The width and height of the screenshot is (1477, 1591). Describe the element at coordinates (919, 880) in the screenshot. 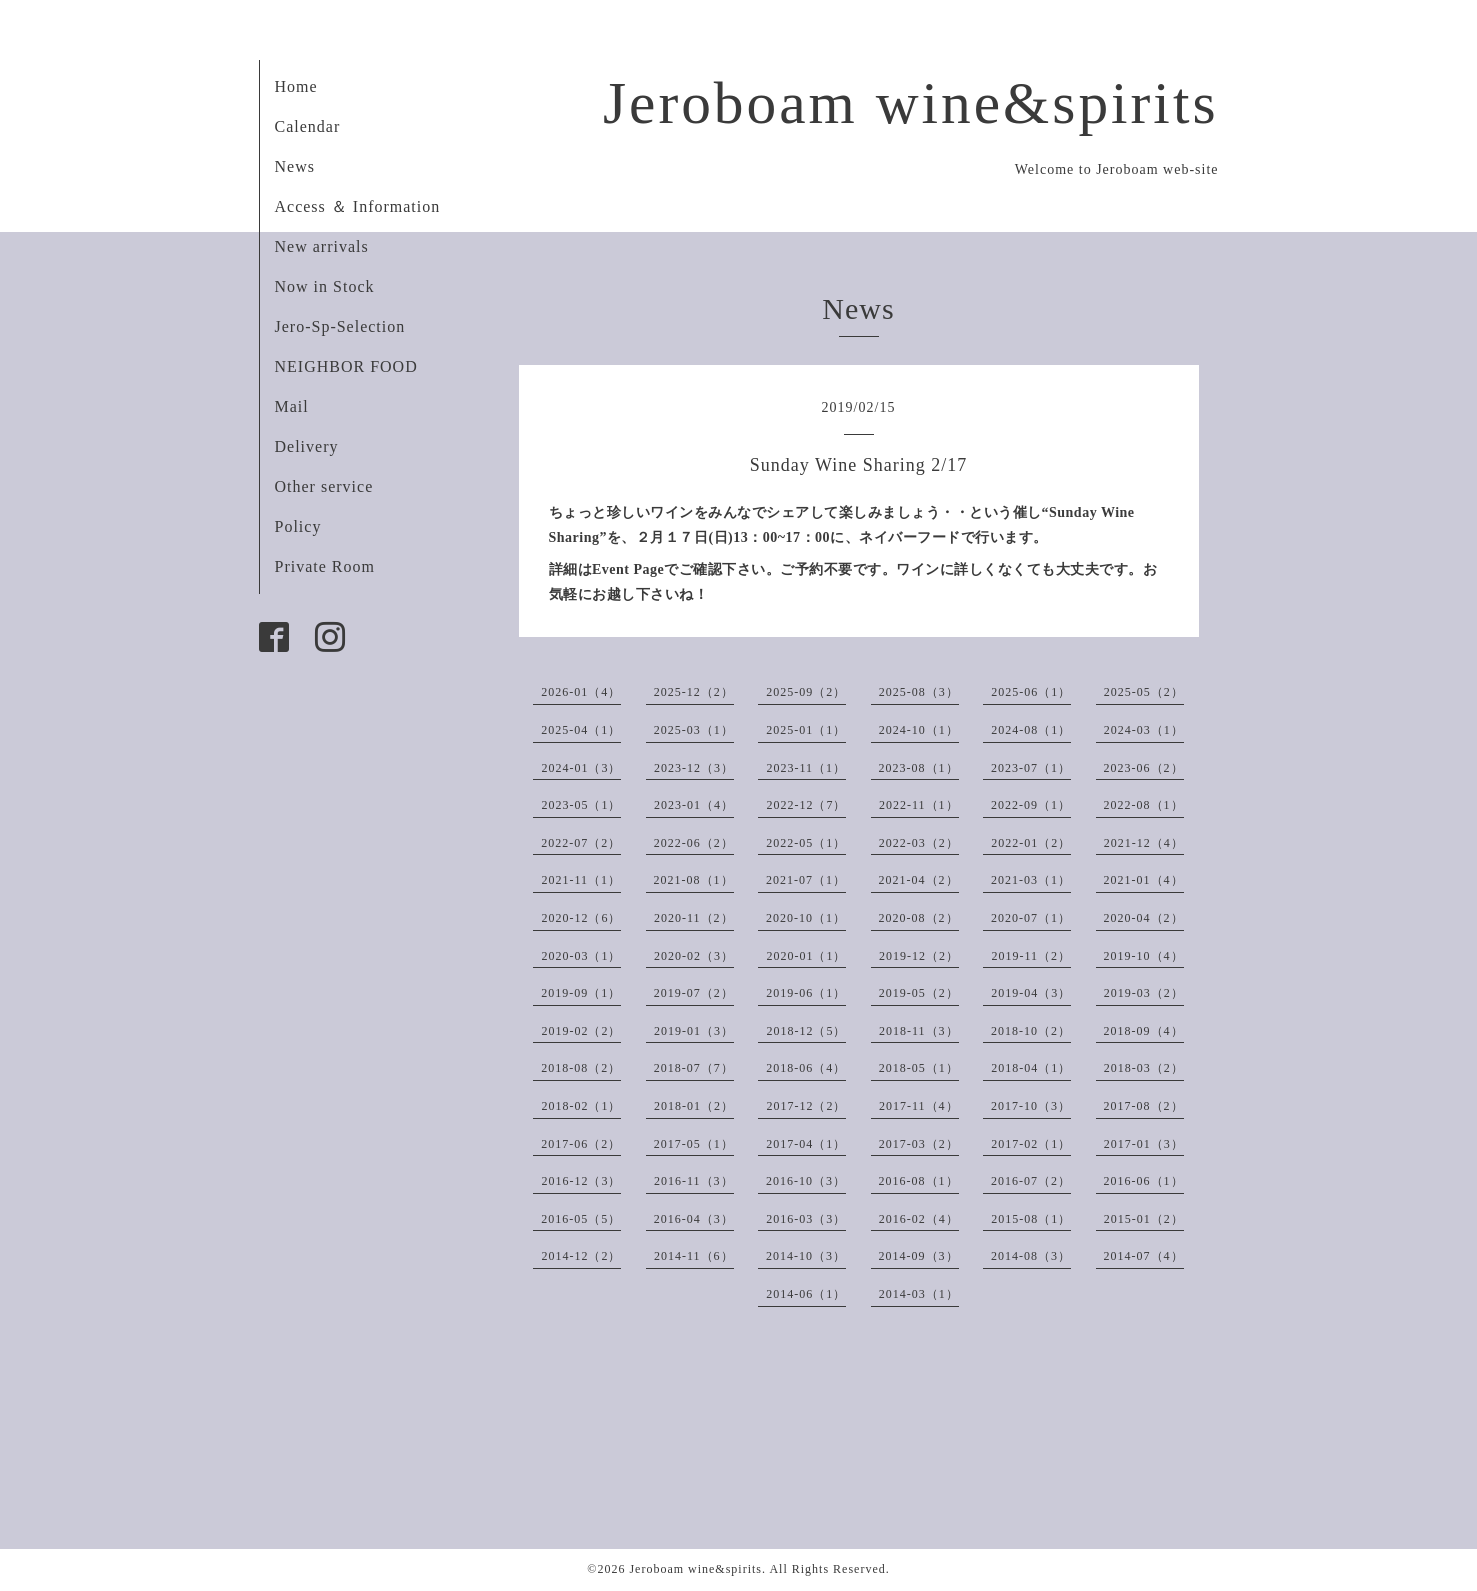

I see `2021-04（2）` at that location.